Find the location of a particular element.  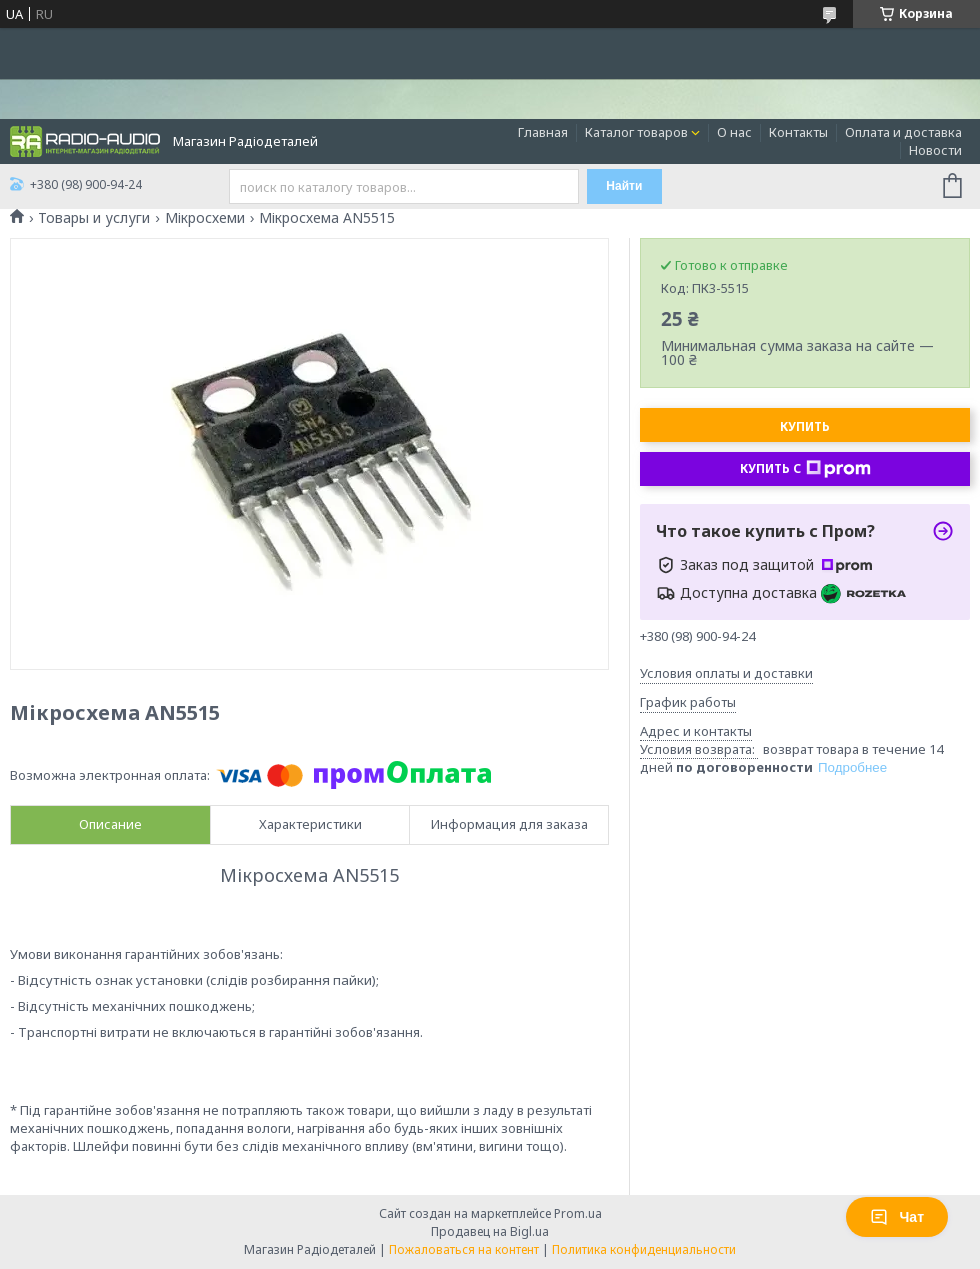

Мікросхеми is located at coordinates (205, 218).